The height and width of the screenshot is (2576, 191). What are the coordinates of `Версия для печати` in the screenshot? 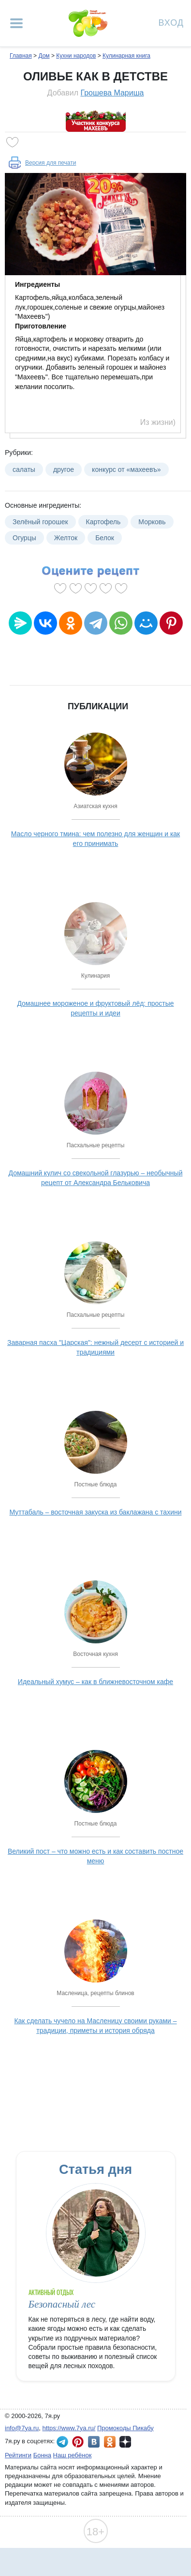 It's located at (50, 162).